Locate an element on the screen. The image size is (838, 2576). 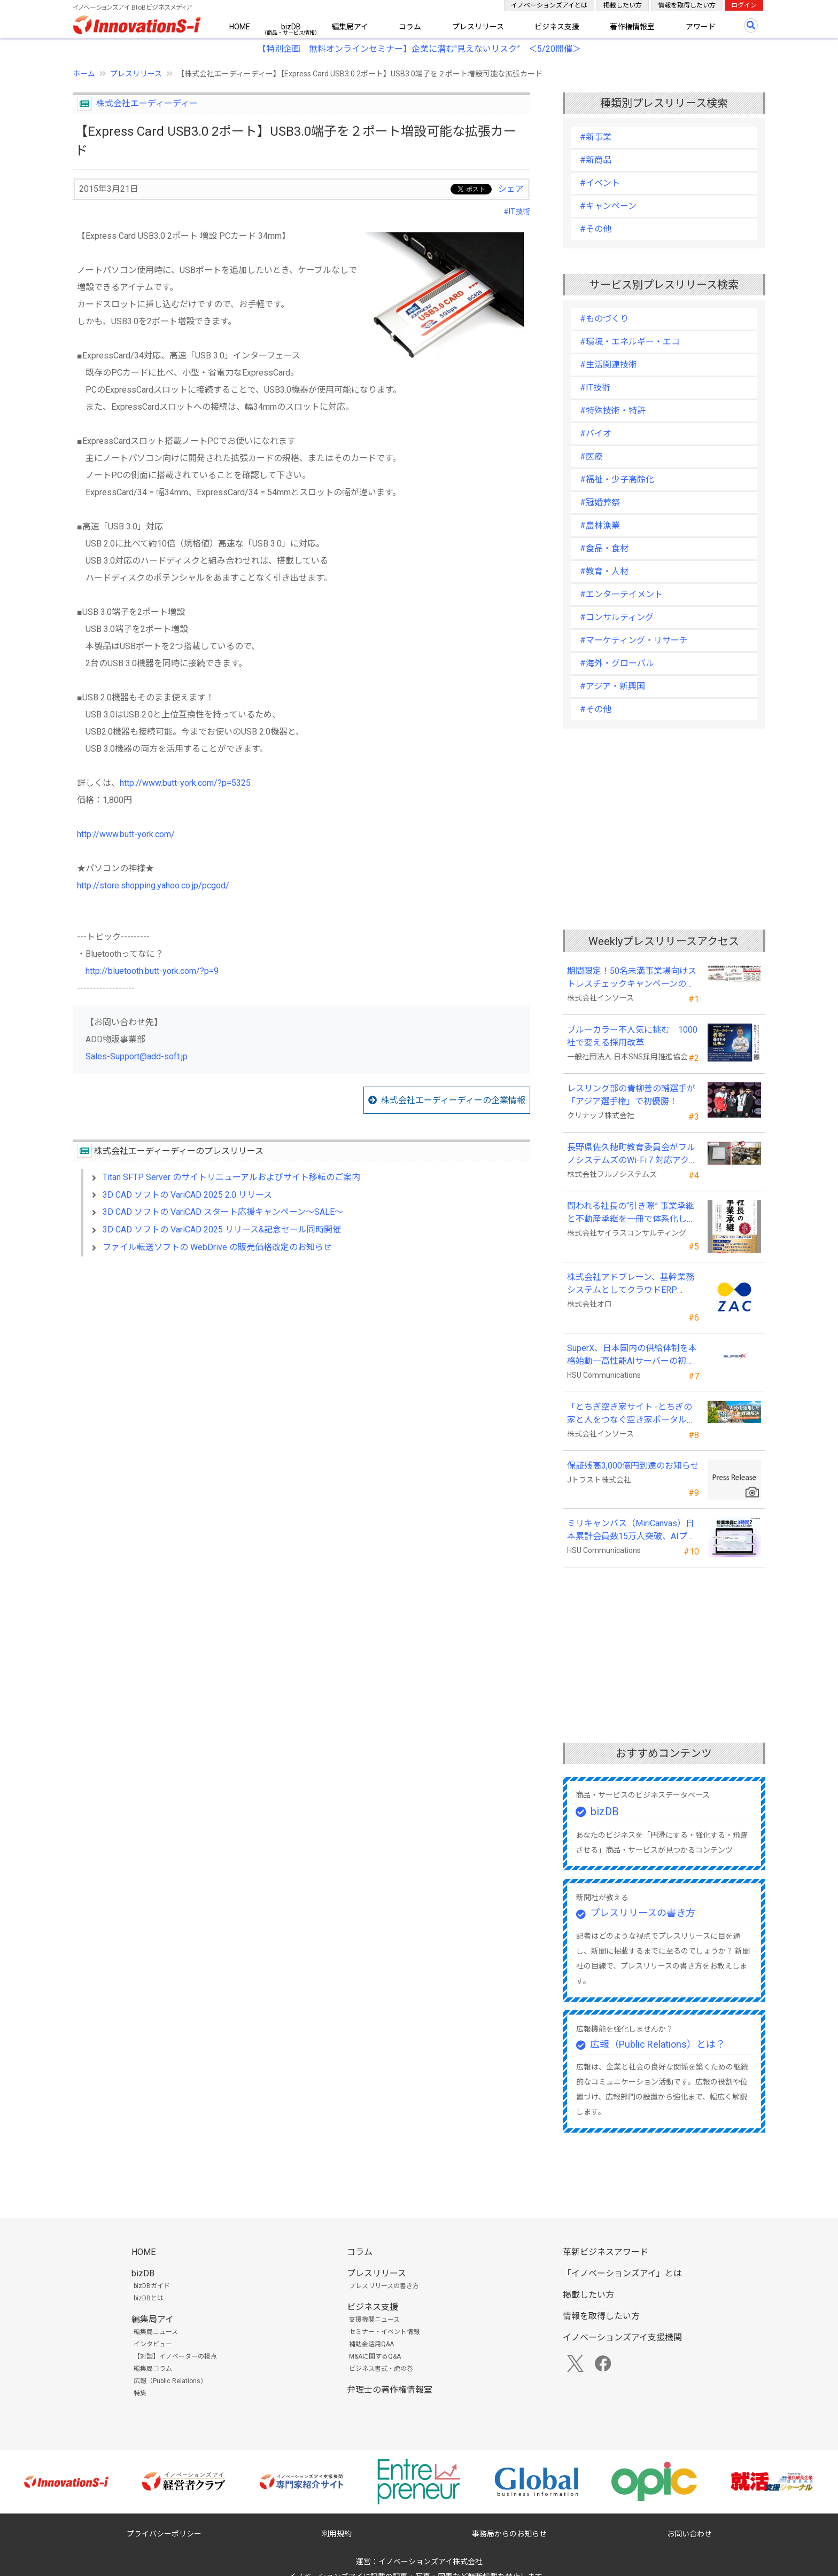
「イノベーションズアイ」とは is located at coordinates (622, 2273).